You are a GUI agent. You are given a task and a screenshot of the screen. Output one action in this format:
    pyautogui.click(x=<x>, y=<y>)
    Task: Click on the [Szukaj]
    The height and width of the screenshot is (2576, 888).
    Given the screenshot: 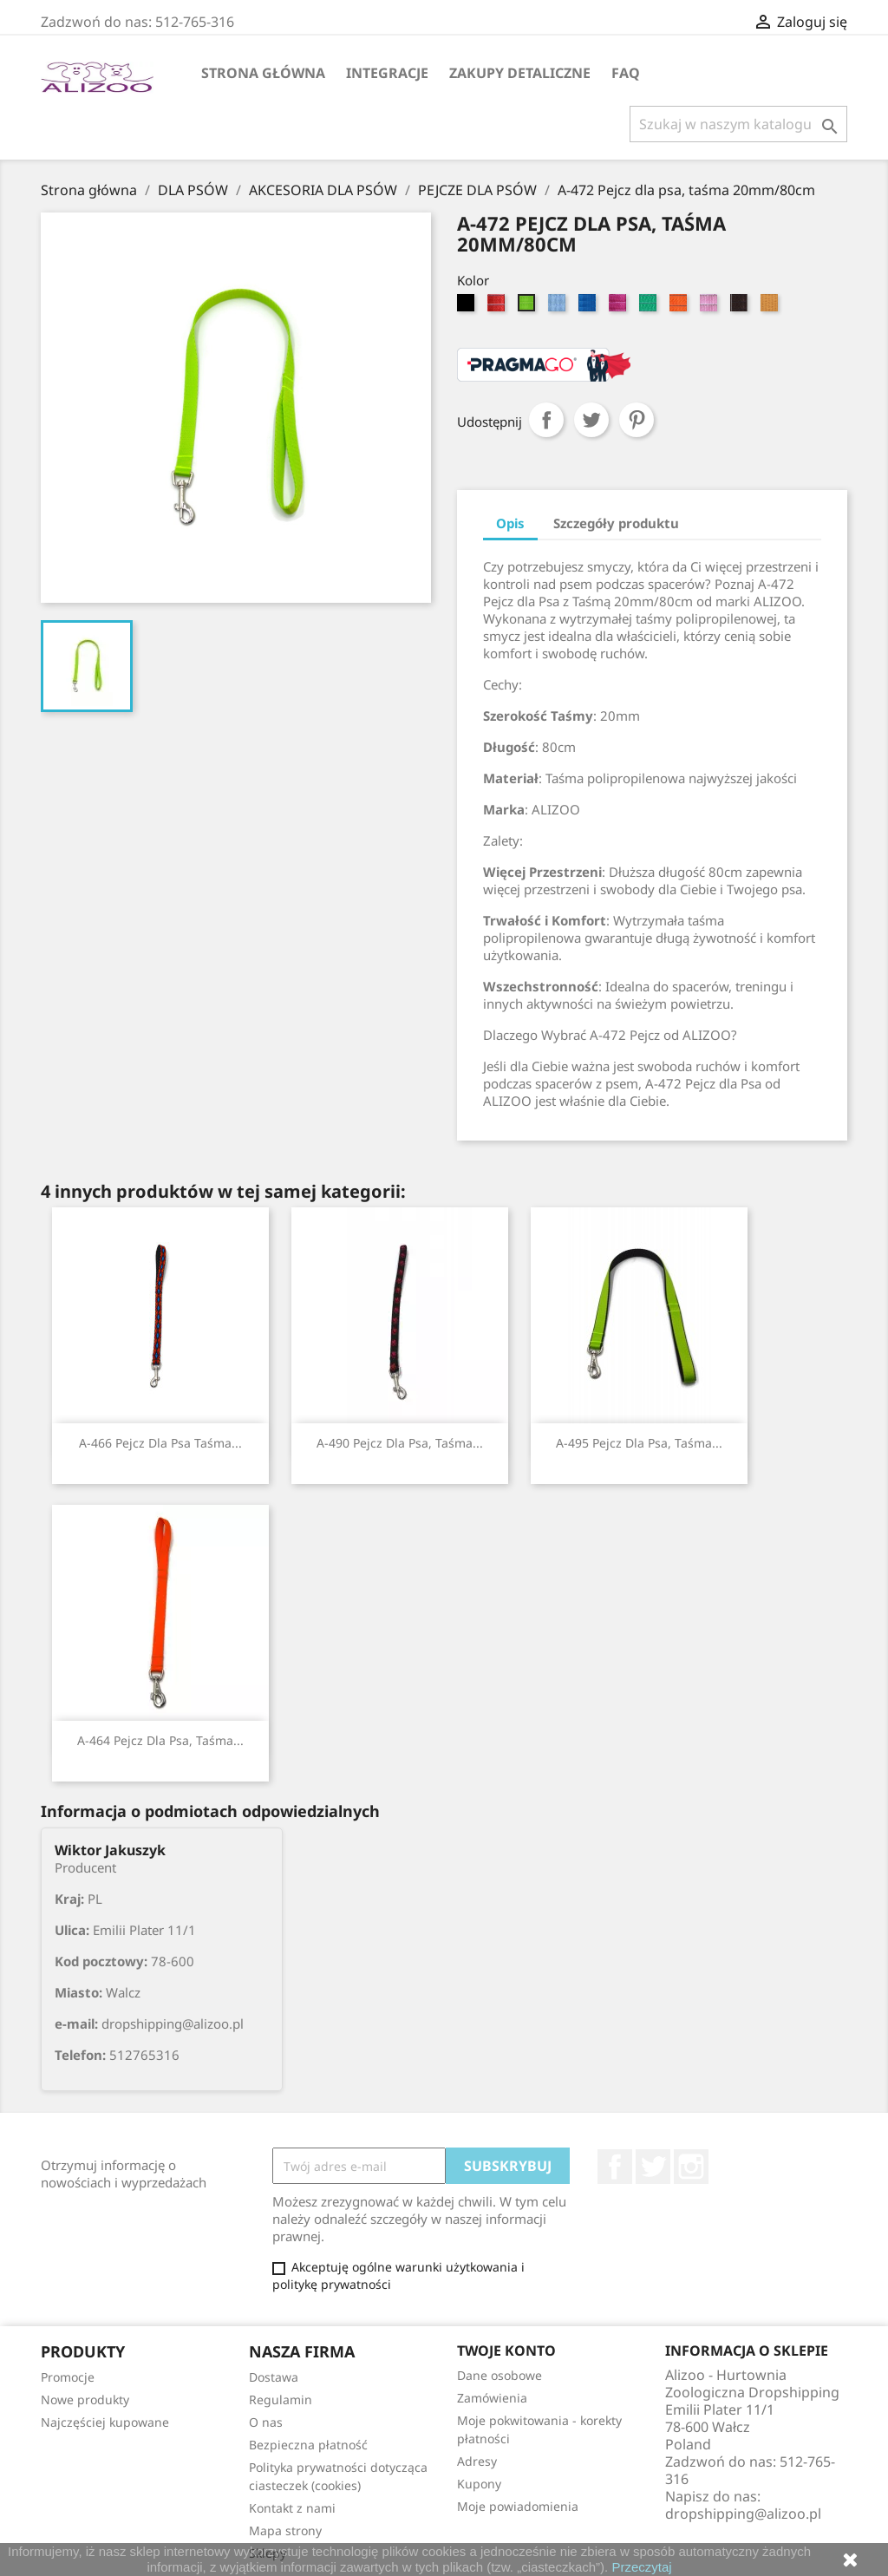 What is the action you would take?
    pyautogui.click(x=738, y=124)
    